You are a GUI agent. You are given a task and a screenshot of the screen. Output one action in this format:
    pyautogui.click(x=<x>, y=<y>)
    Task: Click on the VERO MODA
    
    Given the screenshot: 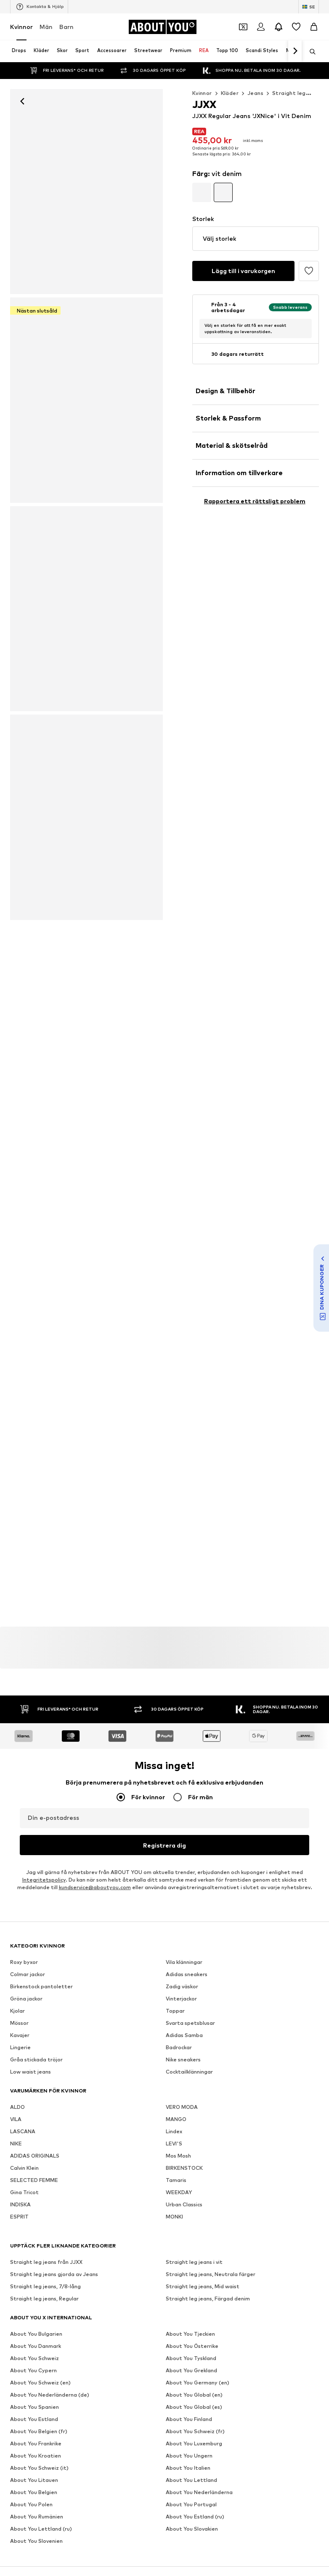 What is the action you would take?
    pyautogui.click(x=182, y=2107)
    